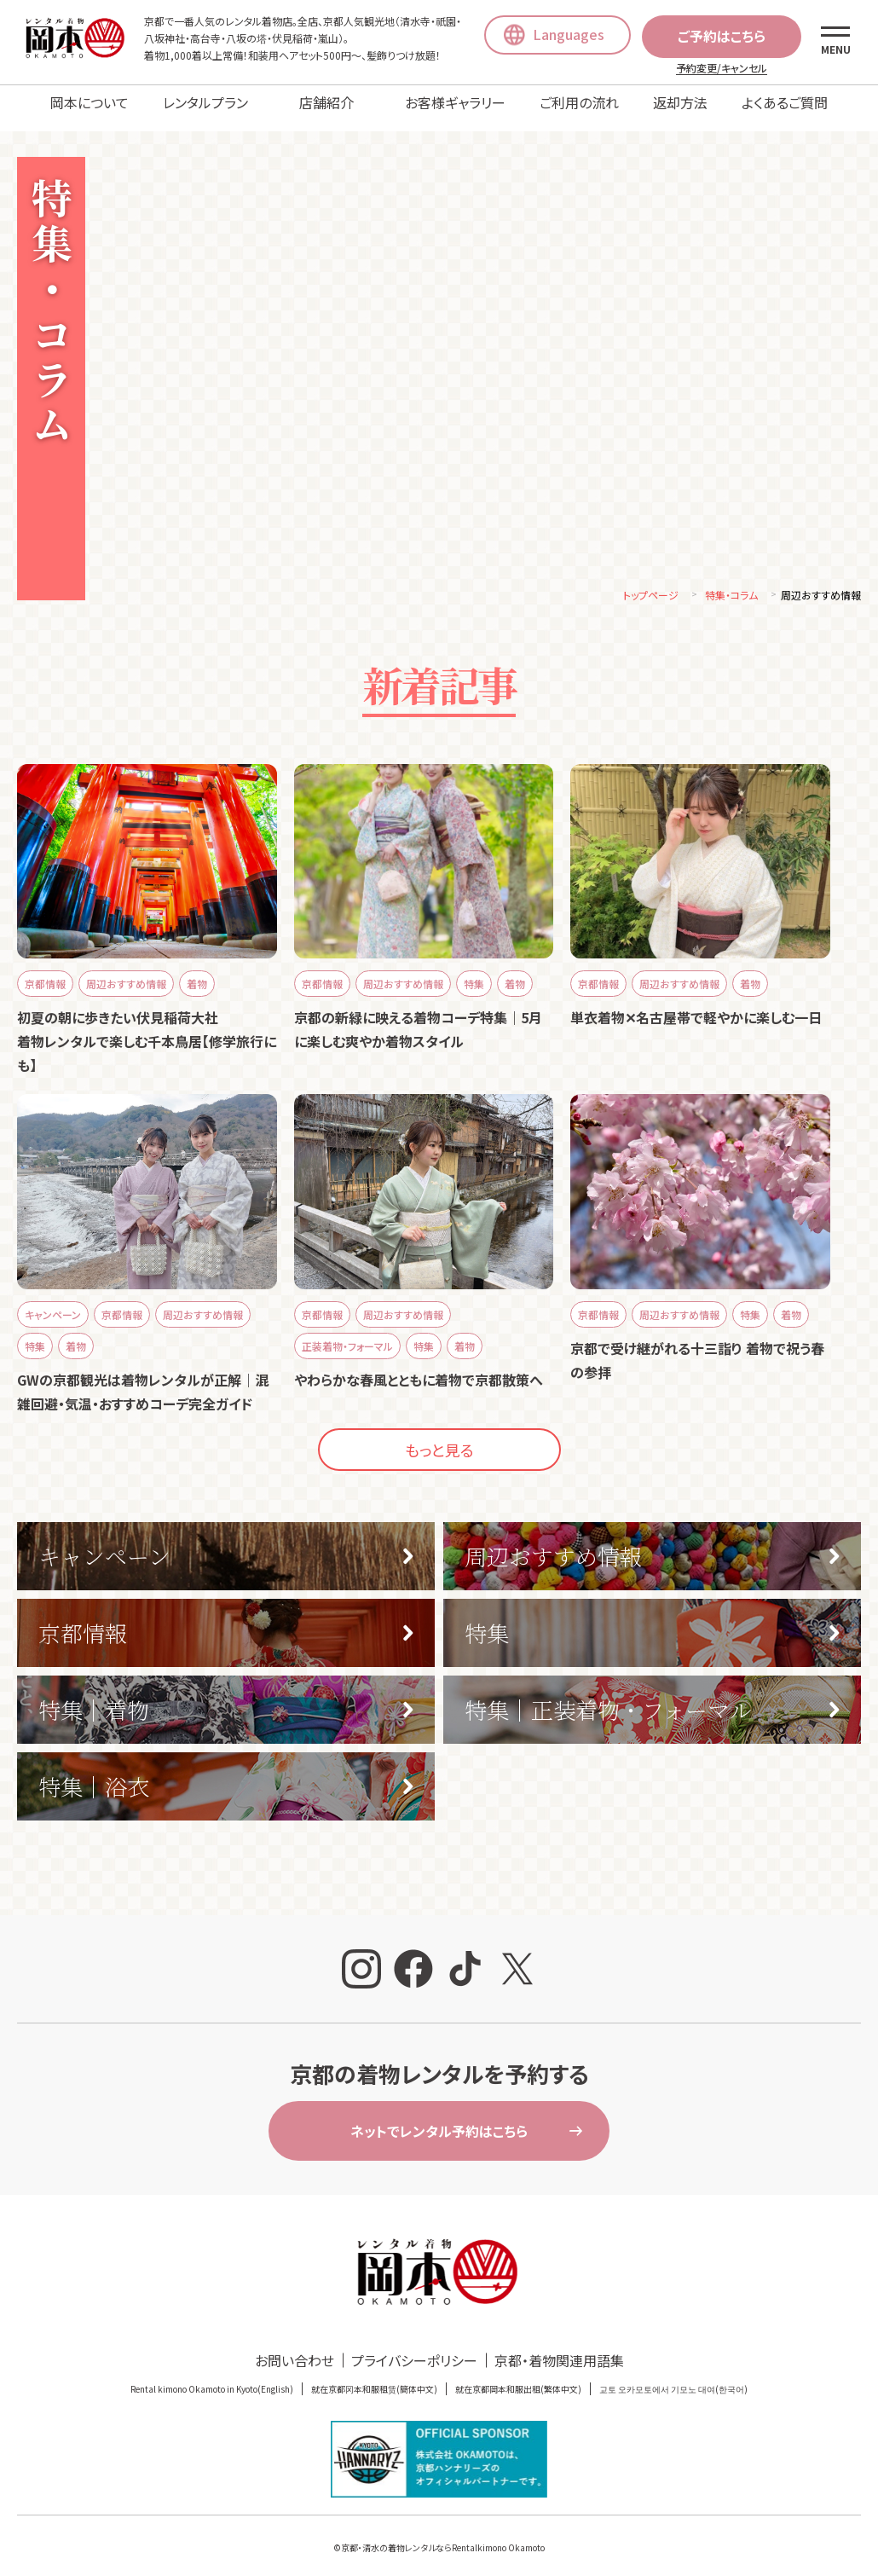 The image size is (878, 2576). I want to click on よくあるご質問, so click(785, 102).